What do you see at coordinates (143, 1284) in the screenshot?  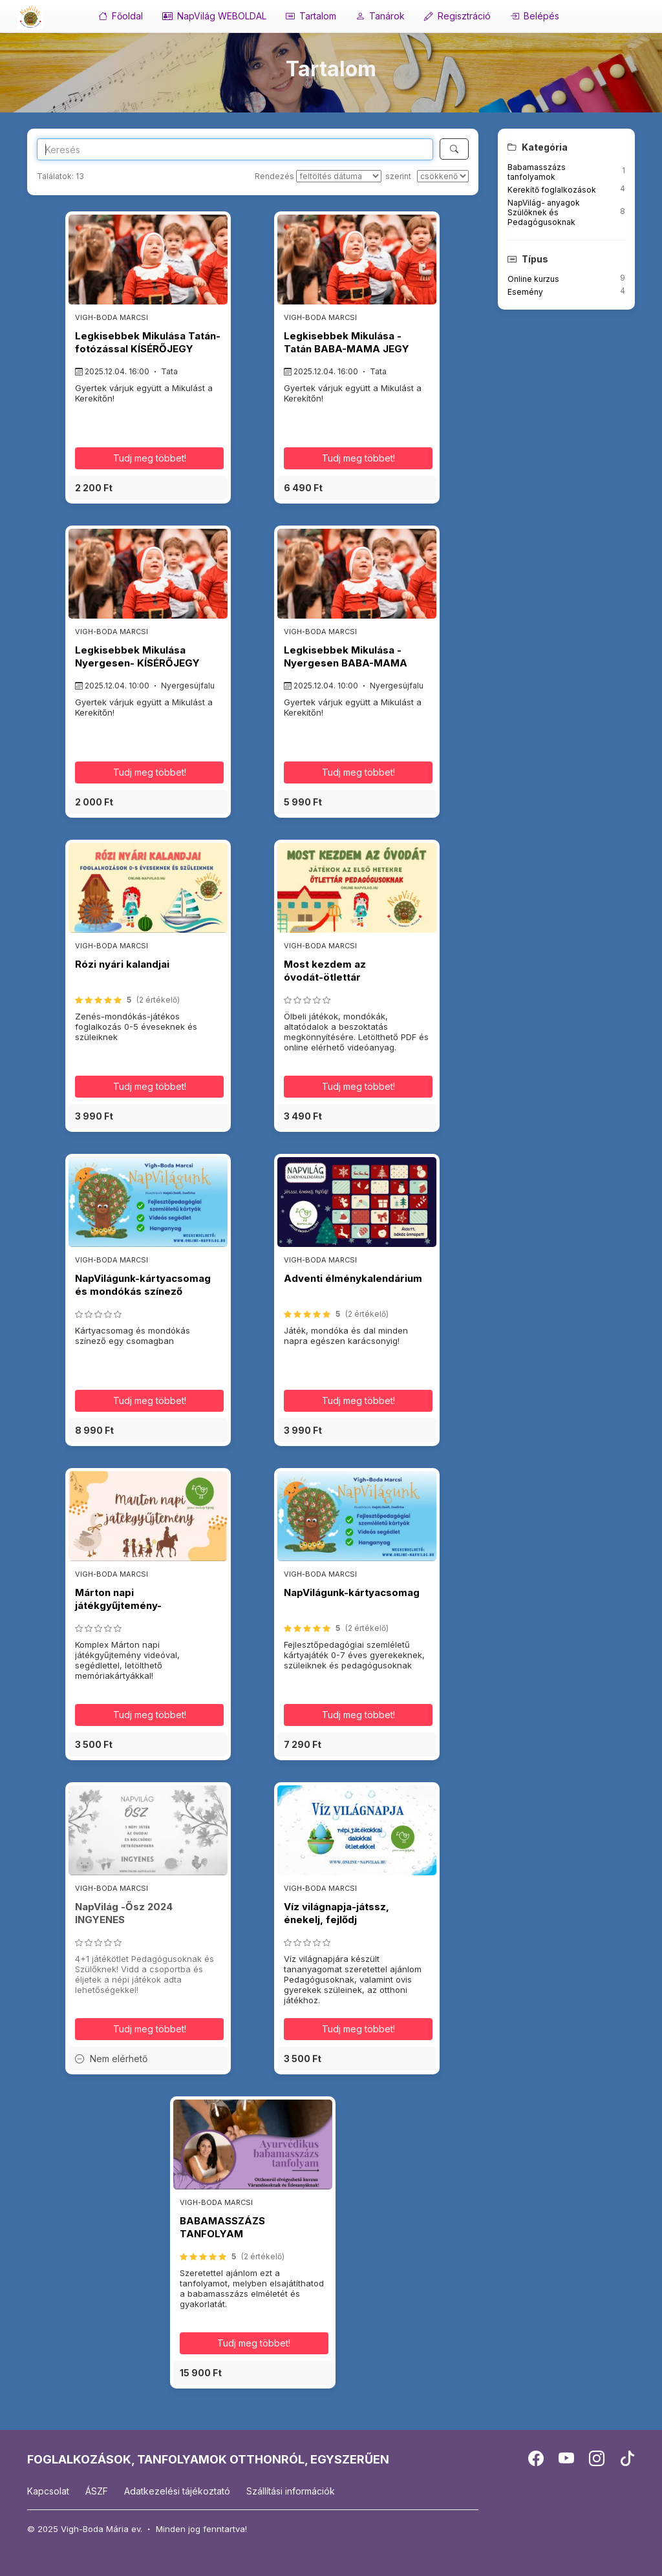 I see `NapVilágunk-kártyacsomag és mondókás színező` at bounding box center [143, 1284].